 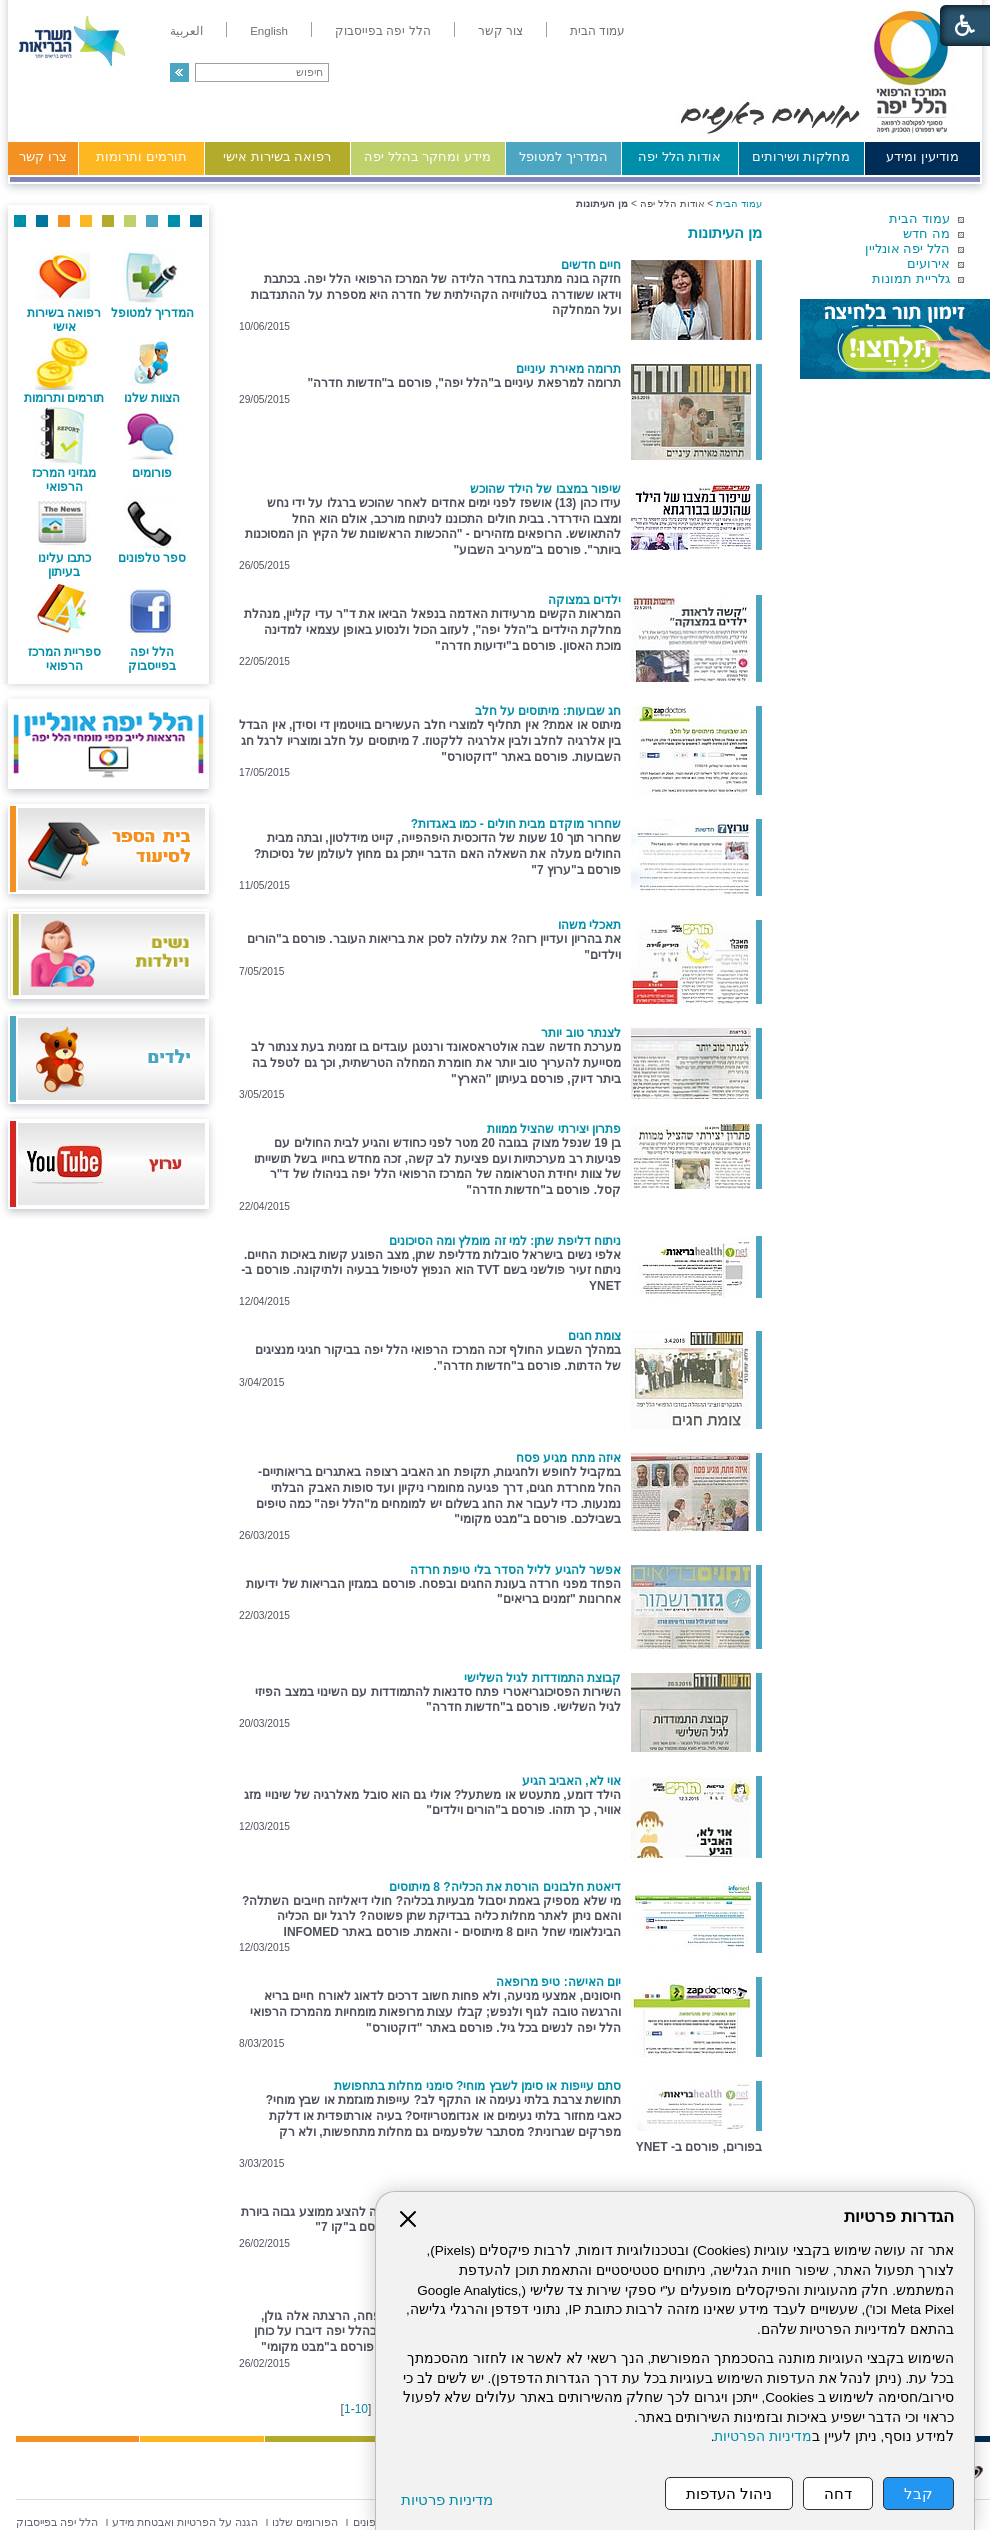 I want to click on צומת חגים, so click(x=594, y=1336).